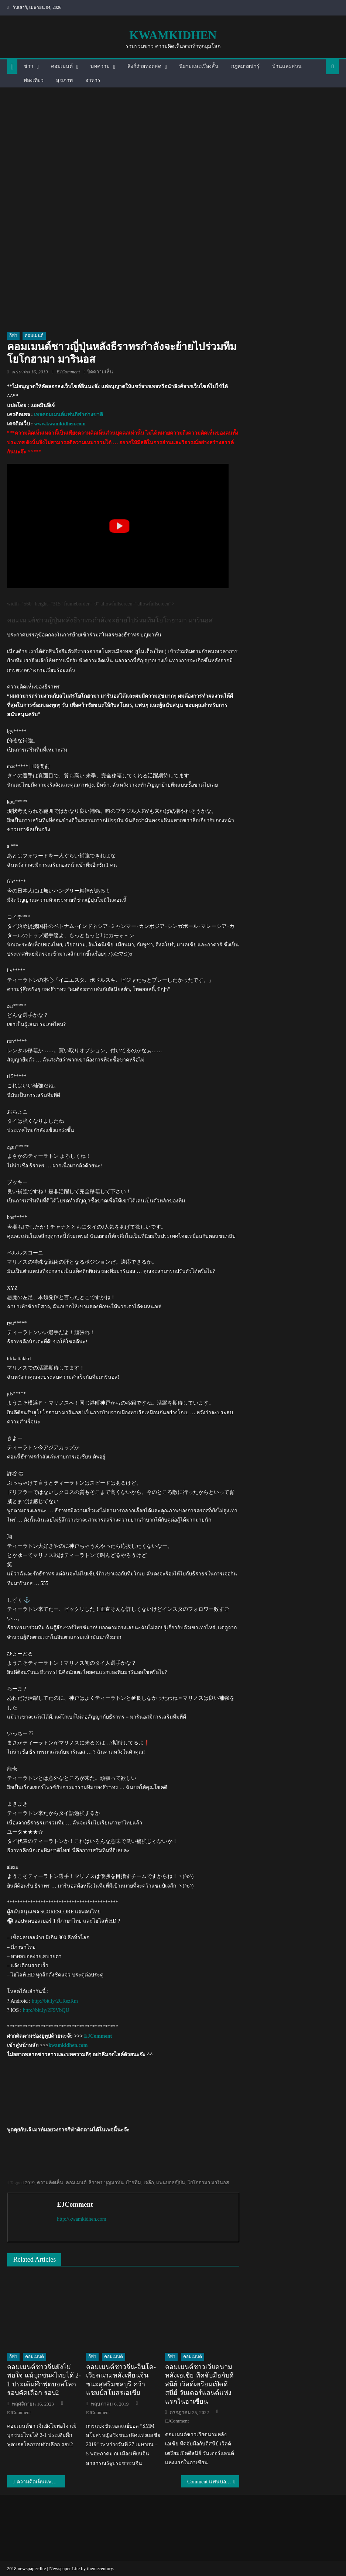 The height and width of the screenshot is (2576, 346). Describe the element at coordinates (287, 66) in the screenshot. I see `บ้านและสวน` at that location.